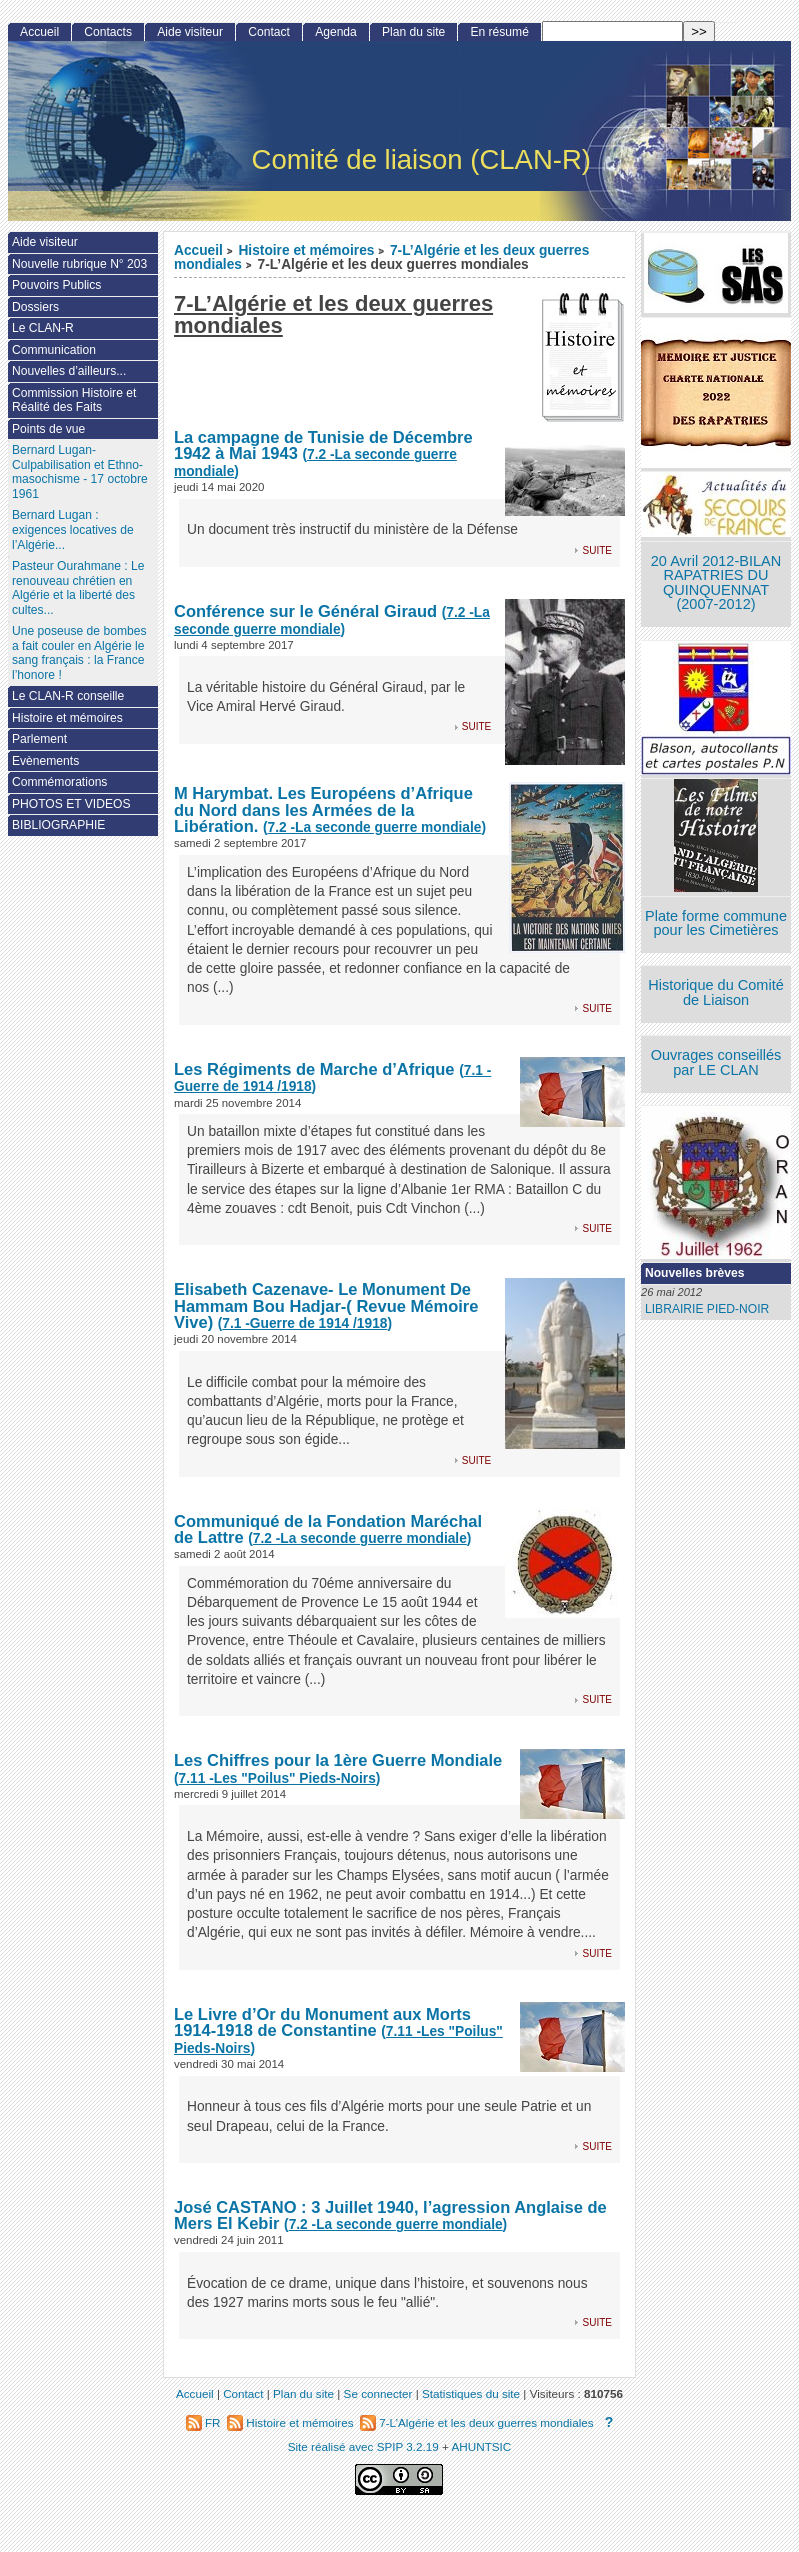 The height and width of the screenshot is (2552, 799). Describe the element at coordinates (332, 621) in the screenshot. I see `()` at that location.